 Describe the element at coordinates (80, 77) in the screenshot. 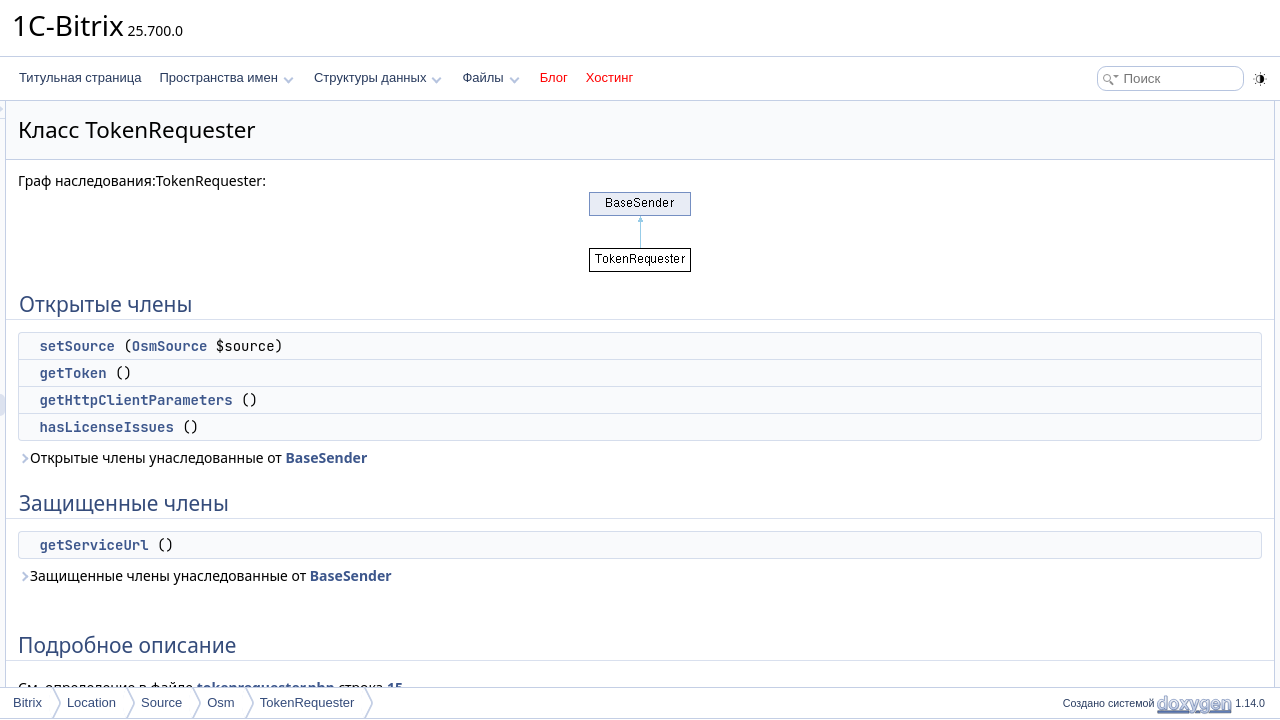

I see `Титульная страница` at that location.